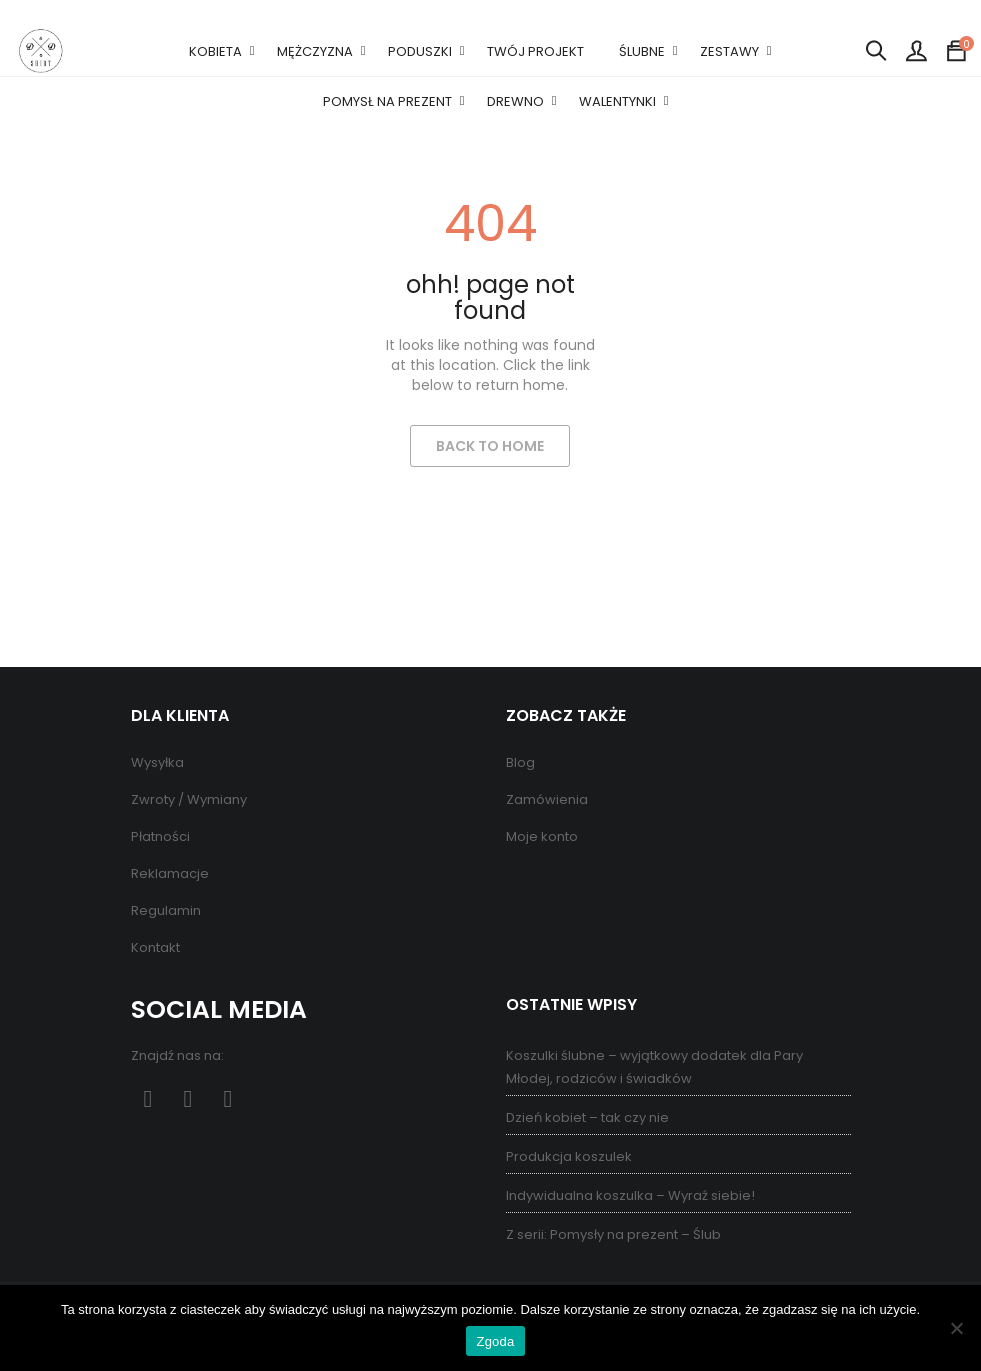  Describe the element at coordinates (315, 51) in the screenshot. I see `MĘŻCZYZNA` at that location.